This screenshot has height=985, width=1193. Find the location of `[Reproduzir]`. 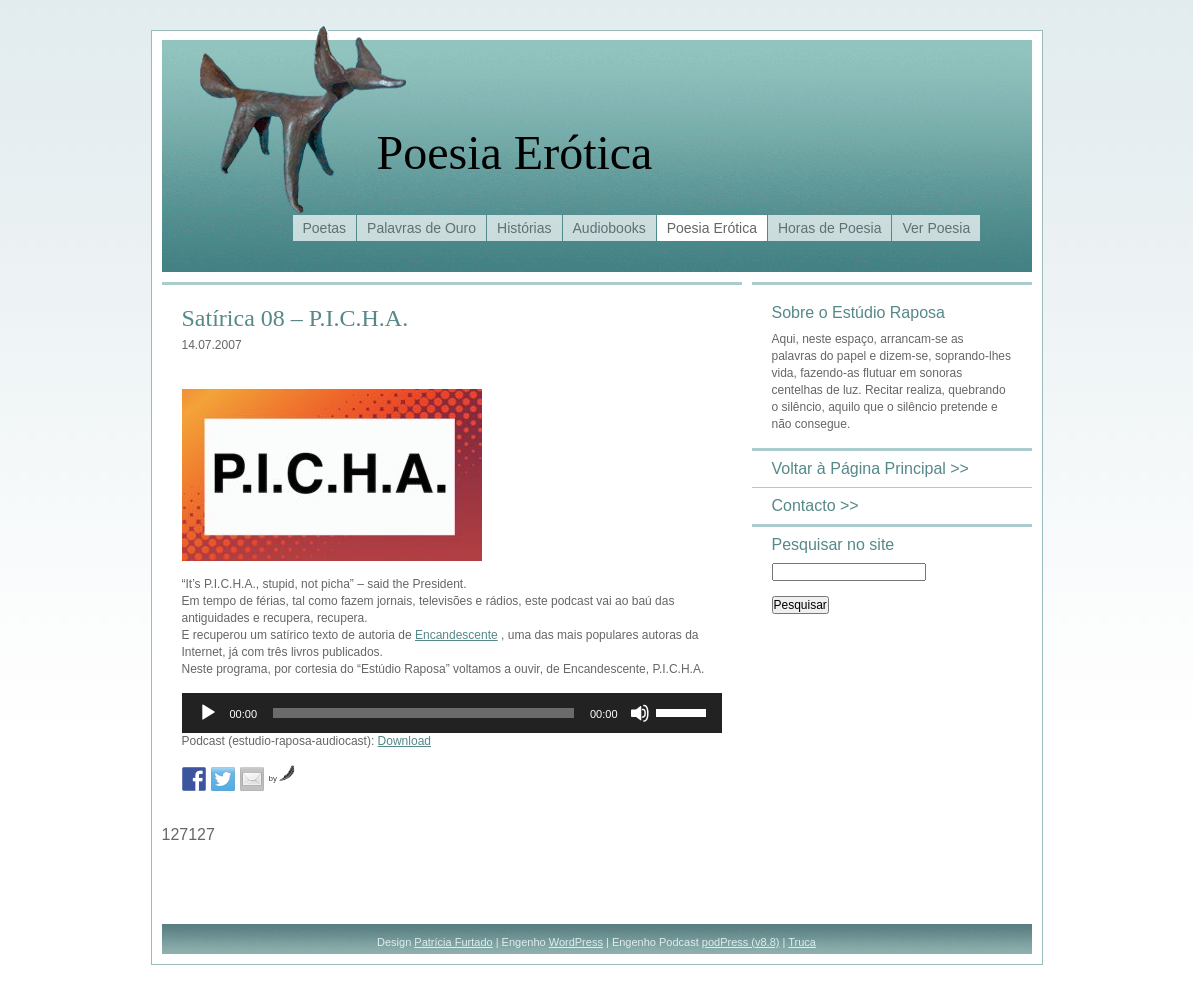

[Reproduzir] is located at coordinates (208, 713).